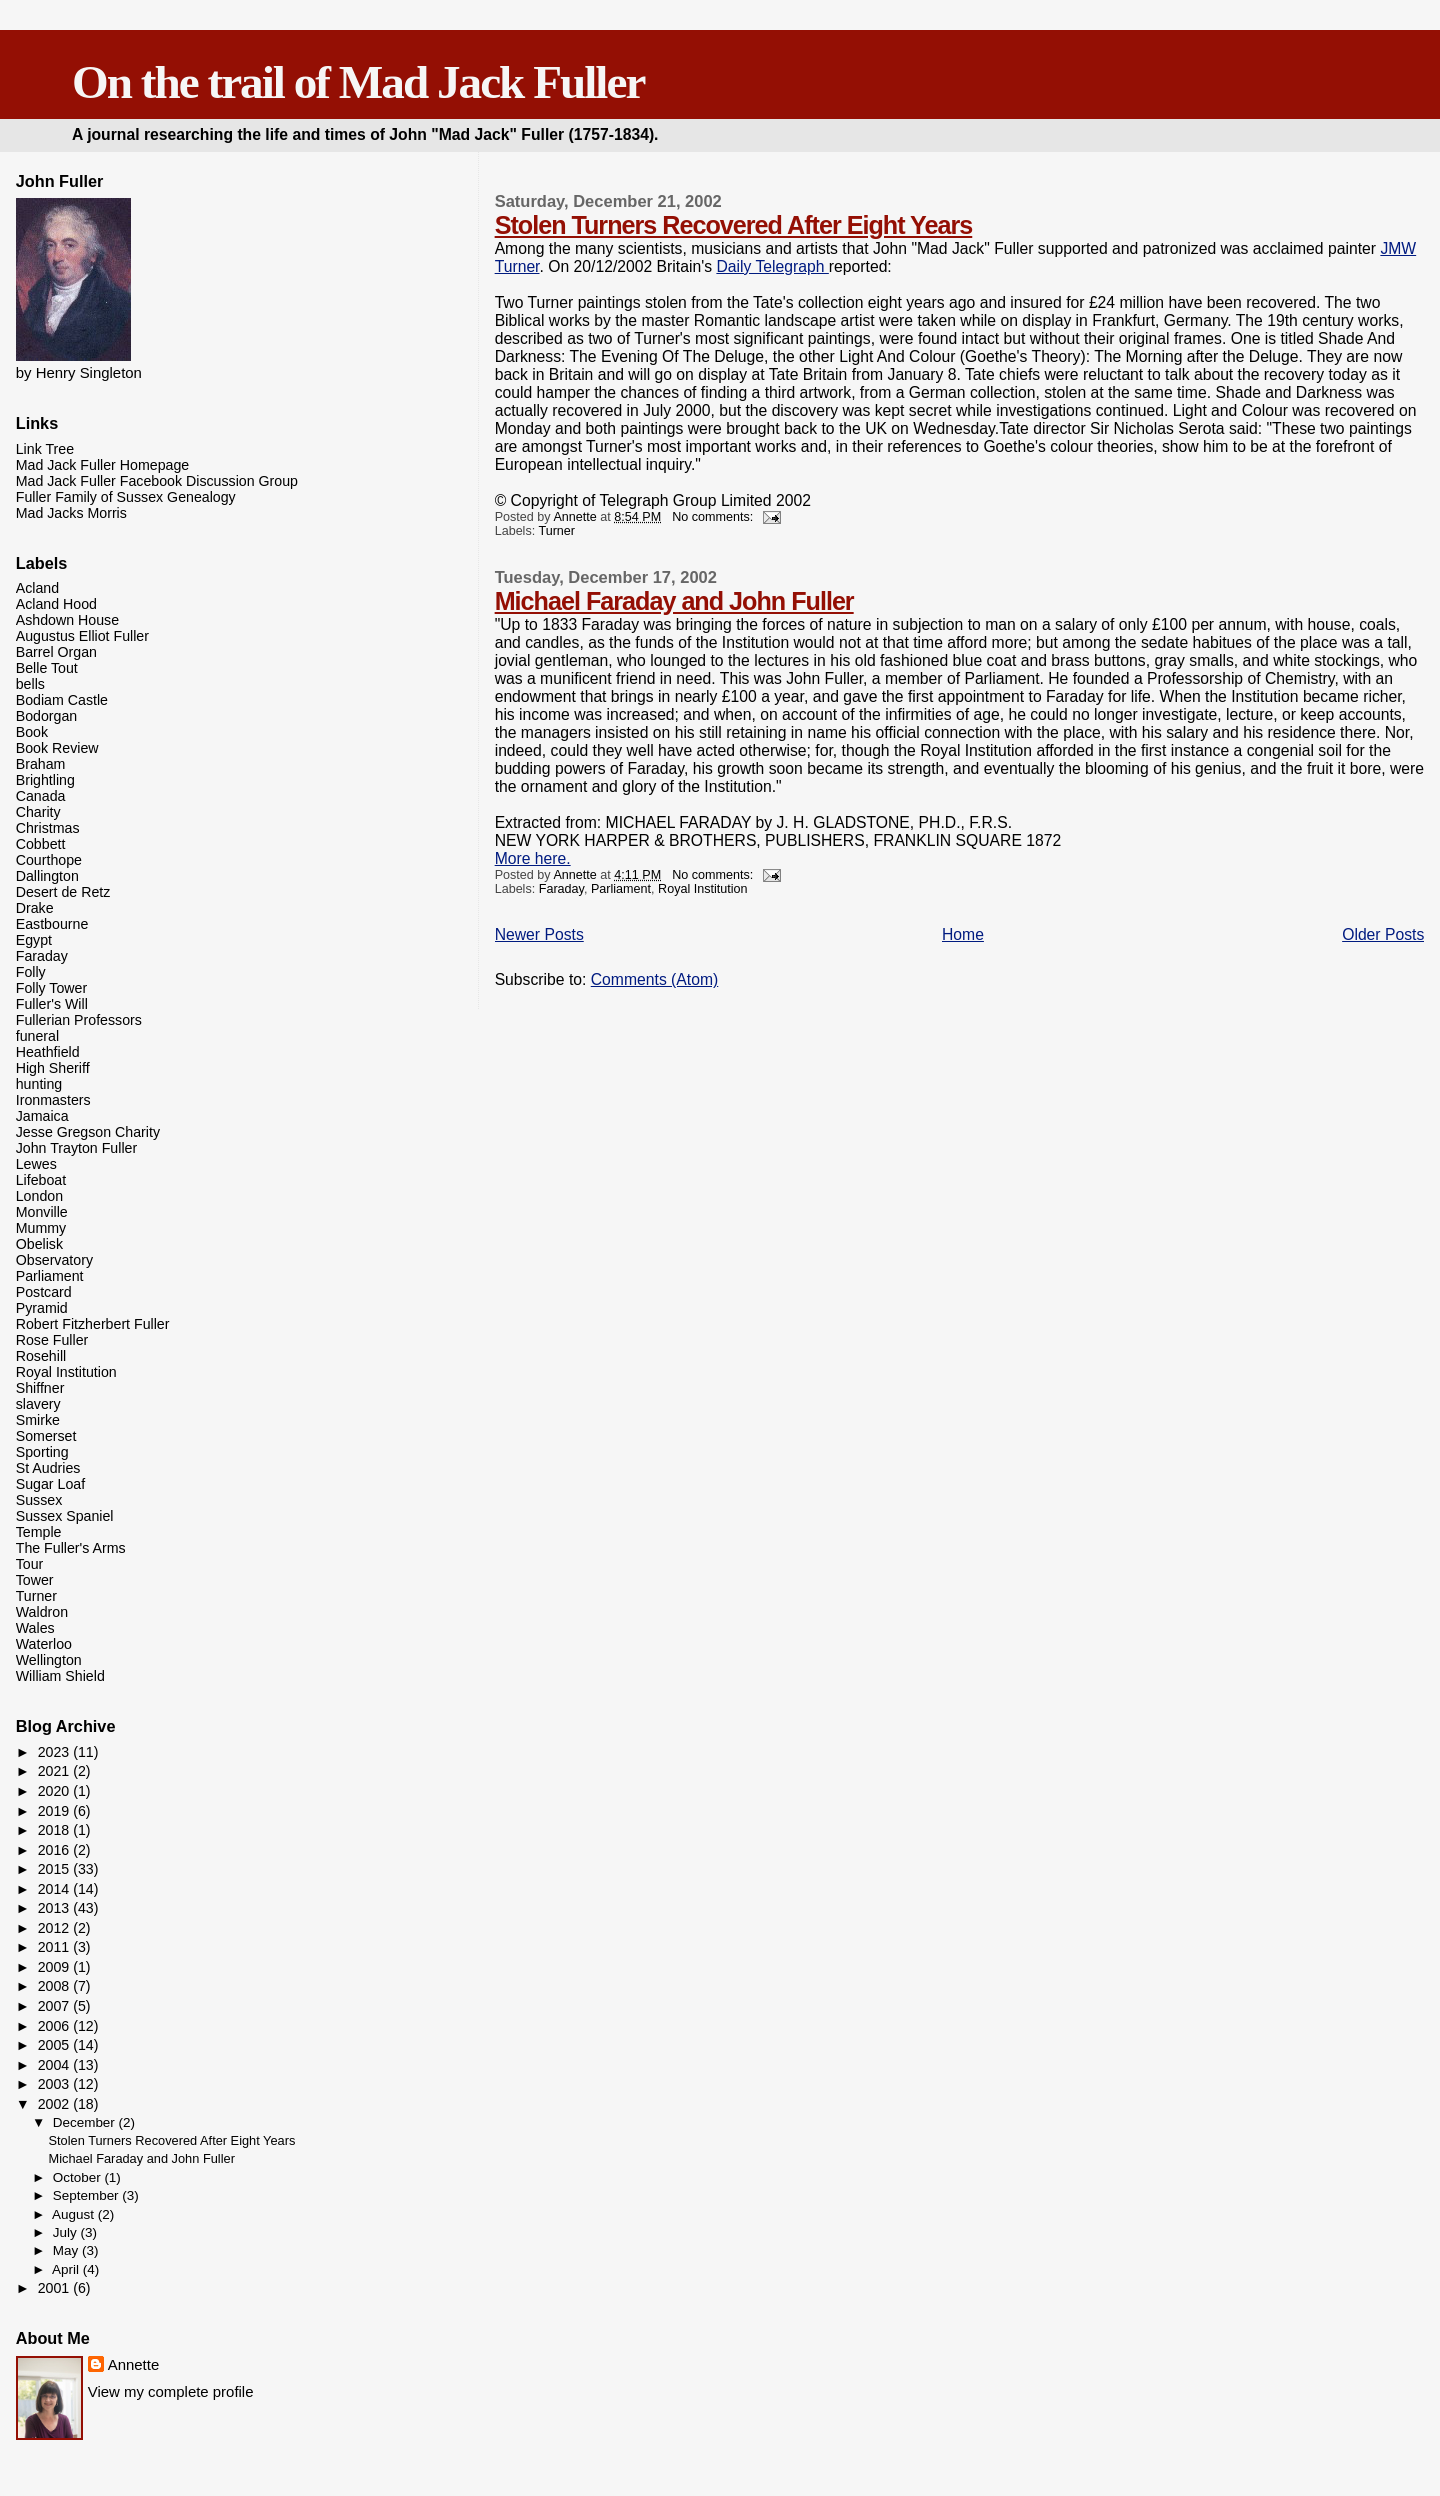 The image size is (1440, 2496). What do you see at coordinates (36, 1164) in the screenshot?
I see `Lewes` at bounding box center [36, 1164].